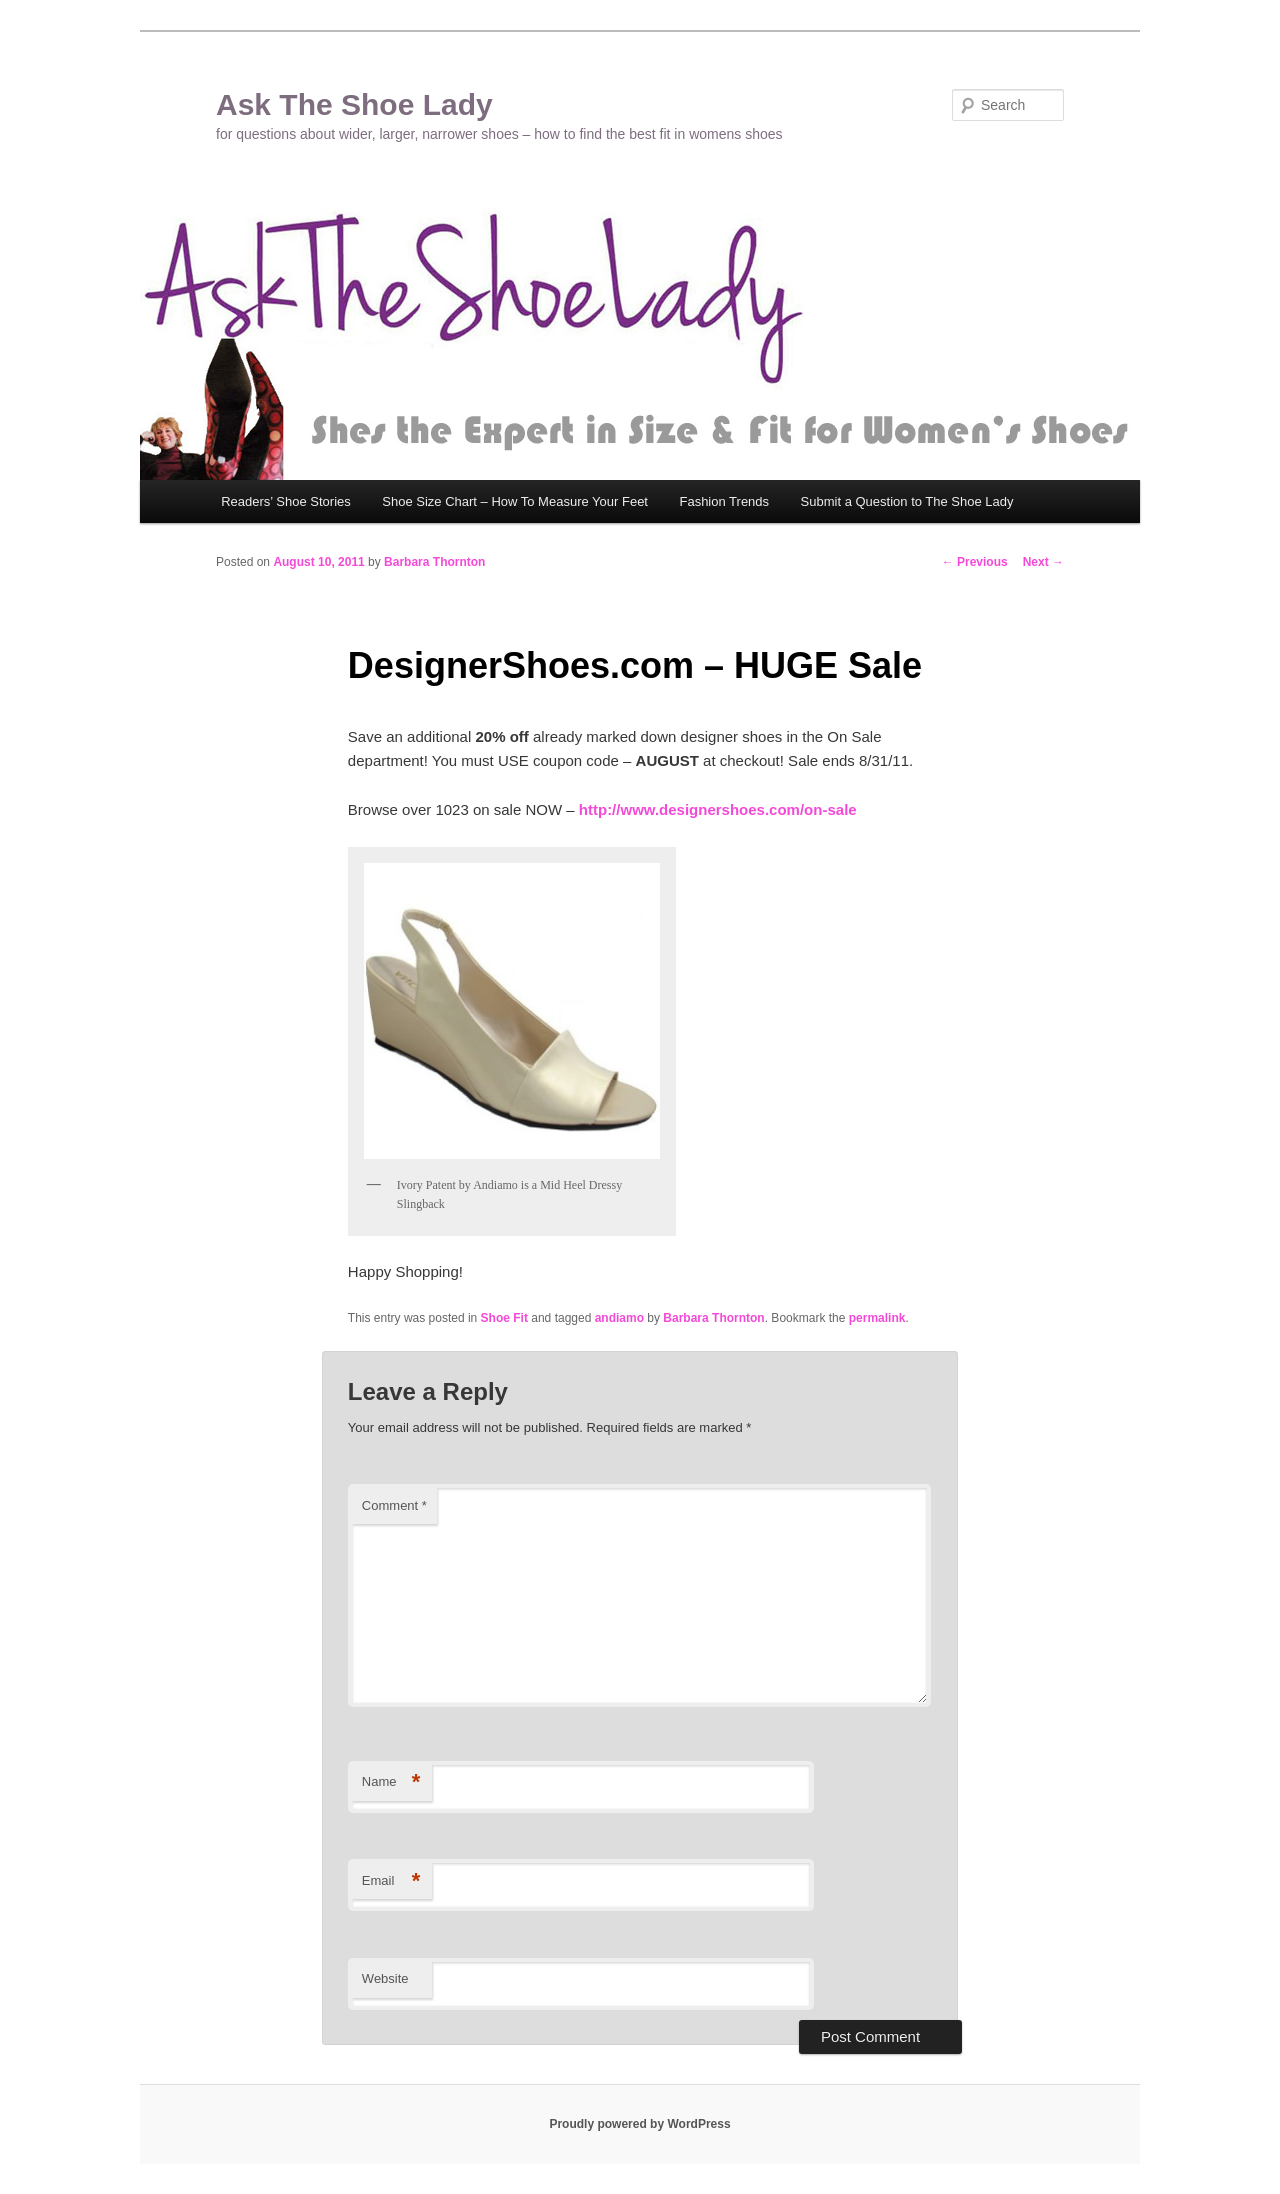  Describe the element at coordinates (354, 104) in the screenshot. I see `Ask The Shoe Lady` at that location.